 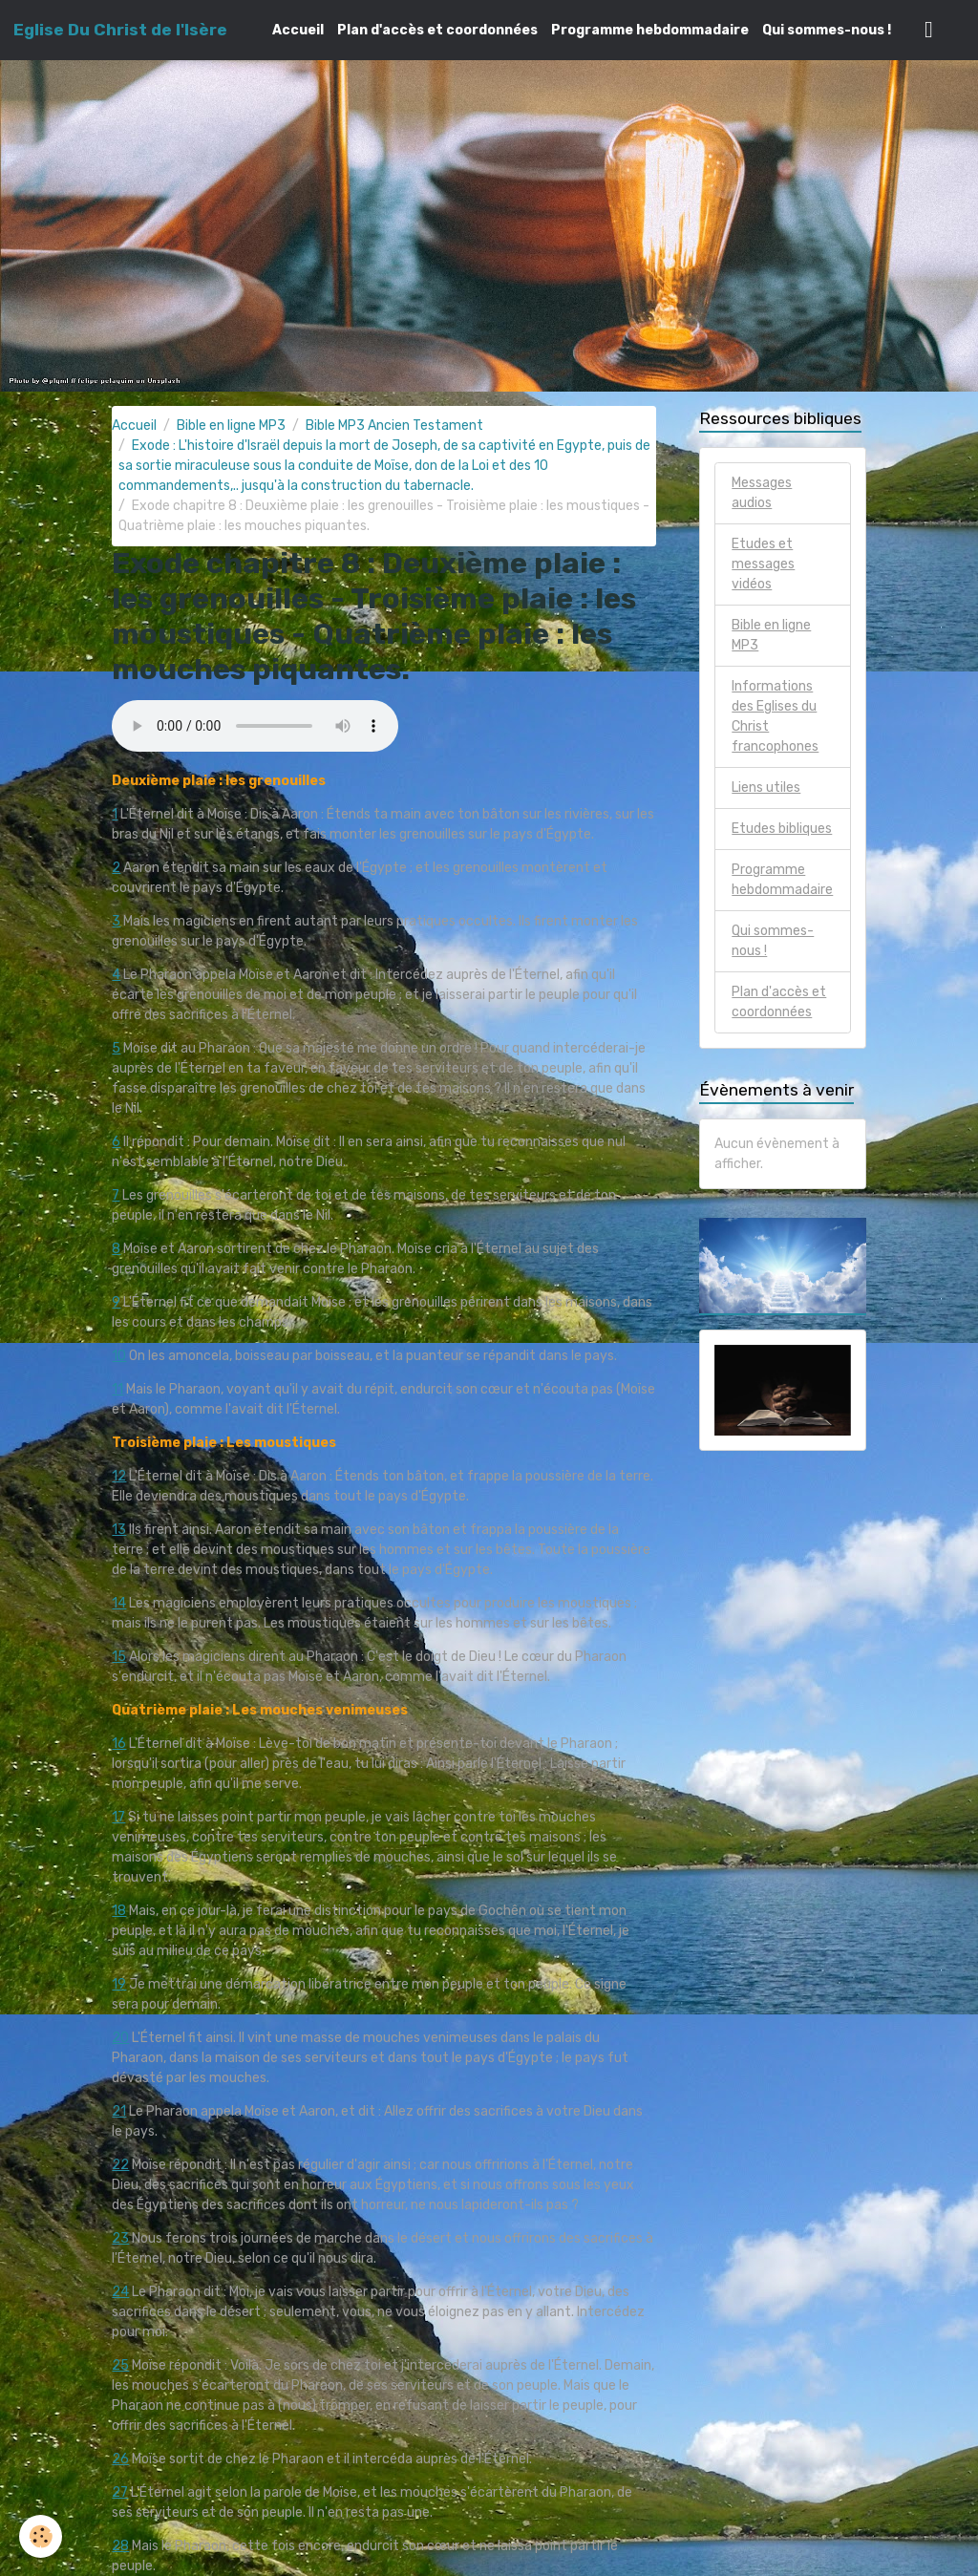 What do you see at coordinates (120, 2292) in the screenshot?
I see `24` at bounding box center [120, 2292].